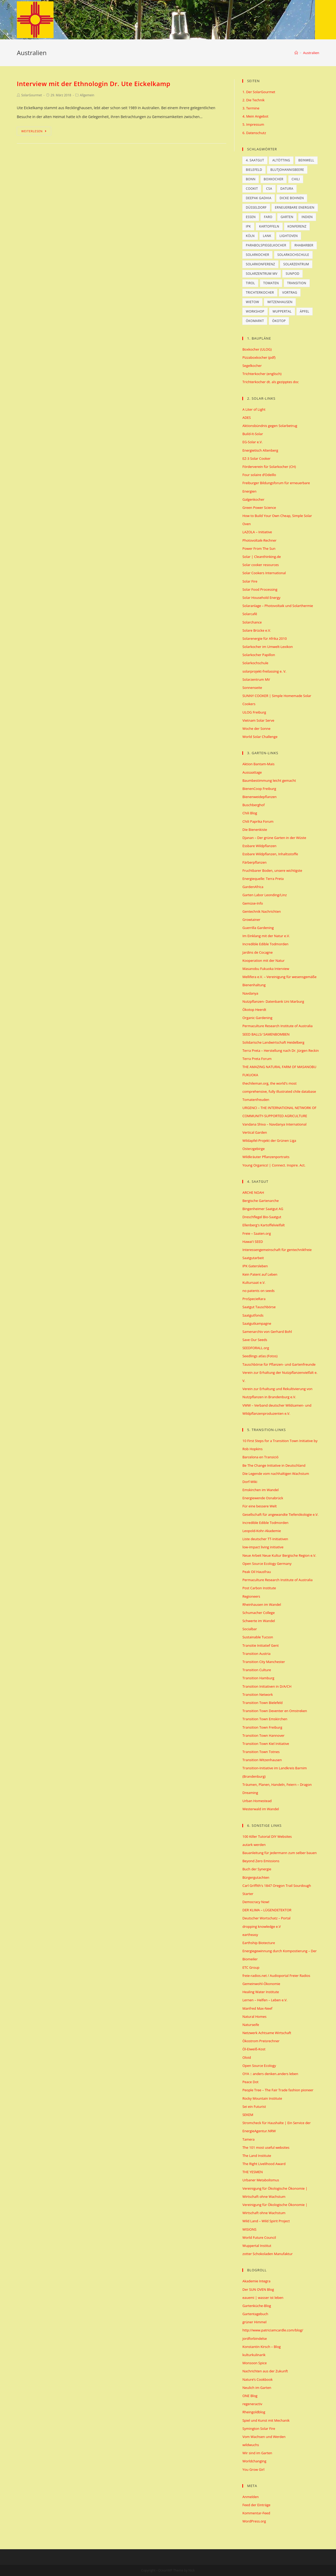 The image size is (336, 2576). Describe the element at coordinates (277, 605) in the screenshot. I see `Solaranlage – Photovoltaik und Solarthermie` at that location.